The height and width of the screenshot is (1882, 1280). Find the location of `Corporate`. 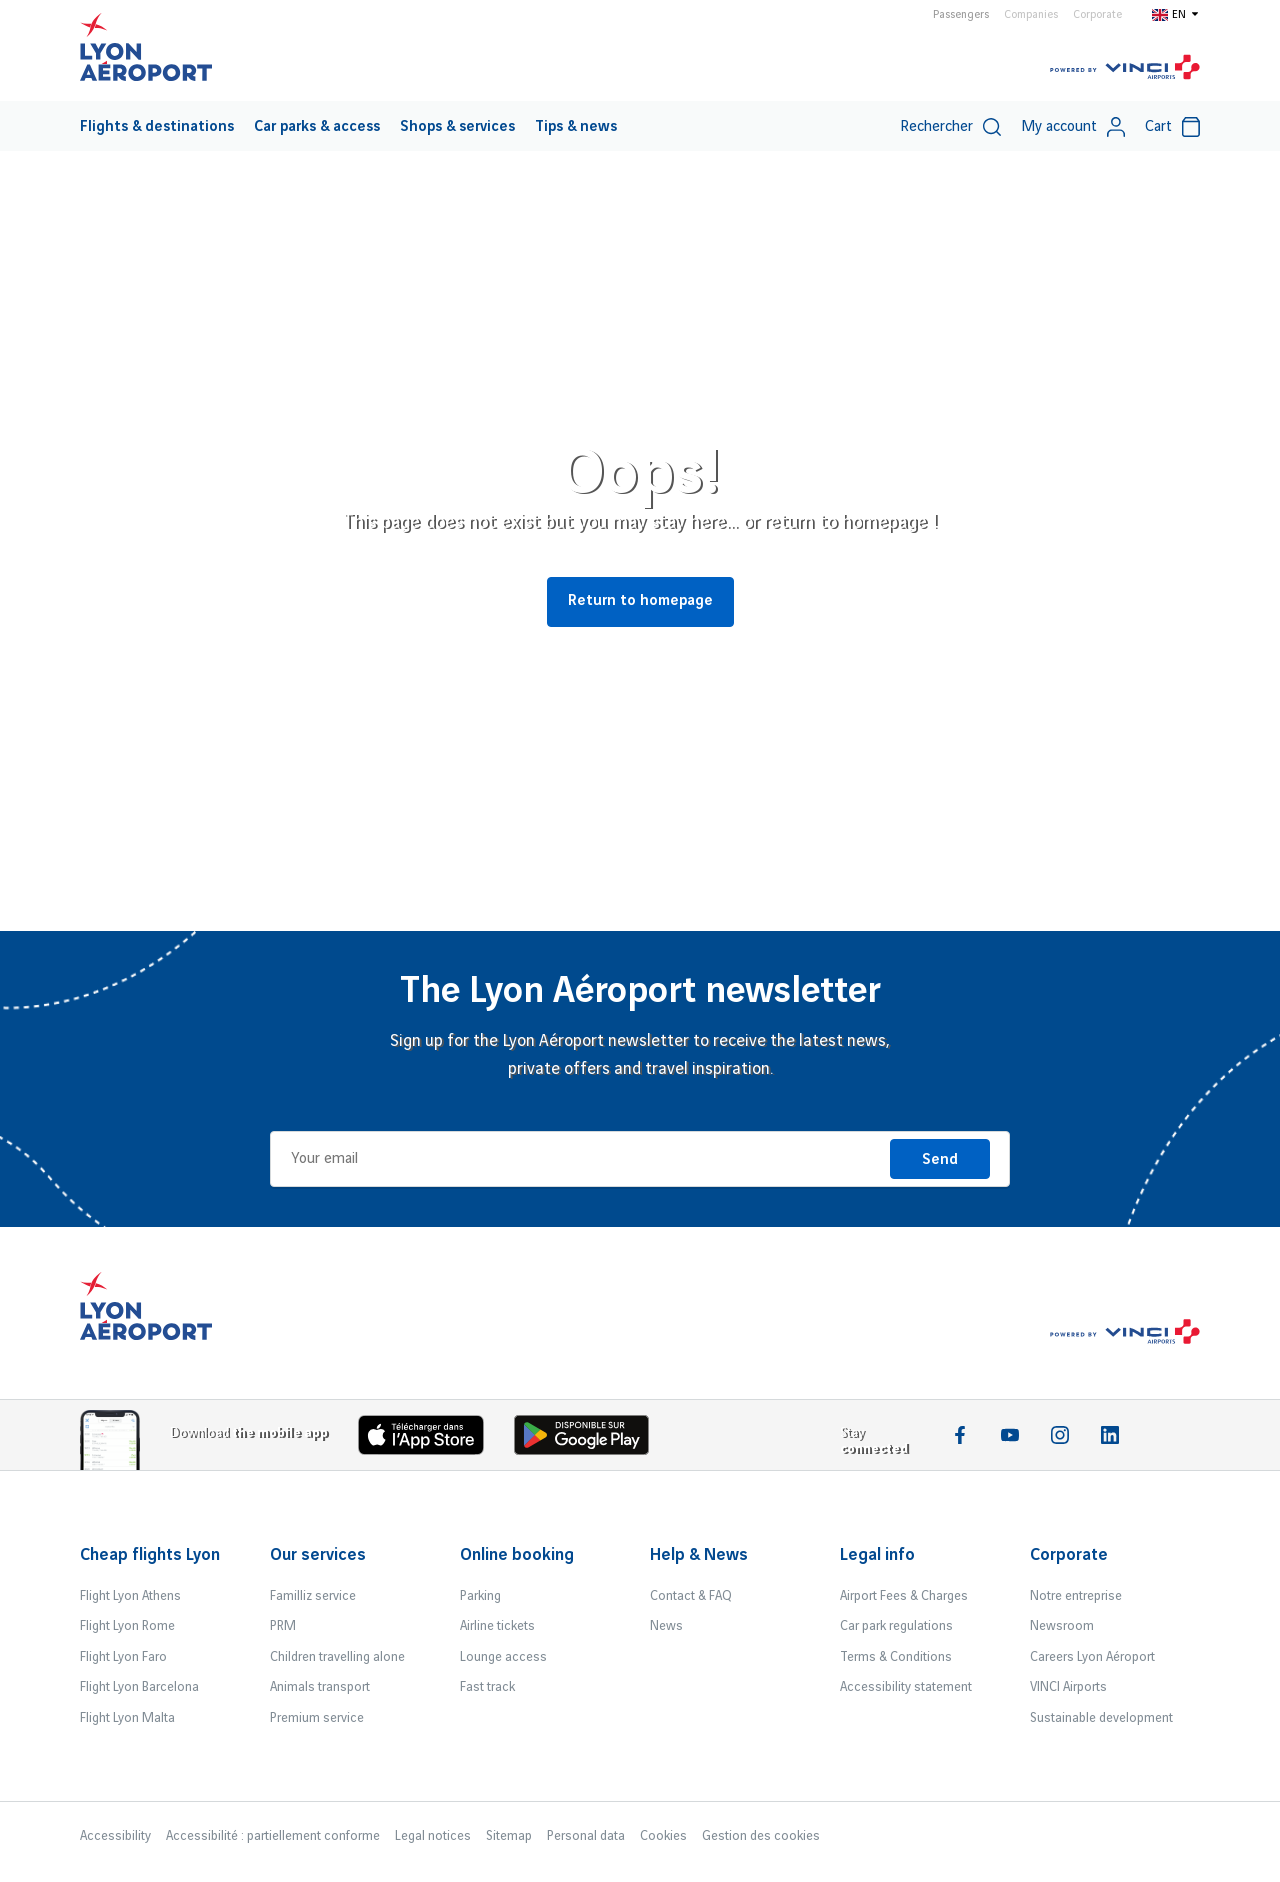

Corporate is located at coordinates (1097, 15).